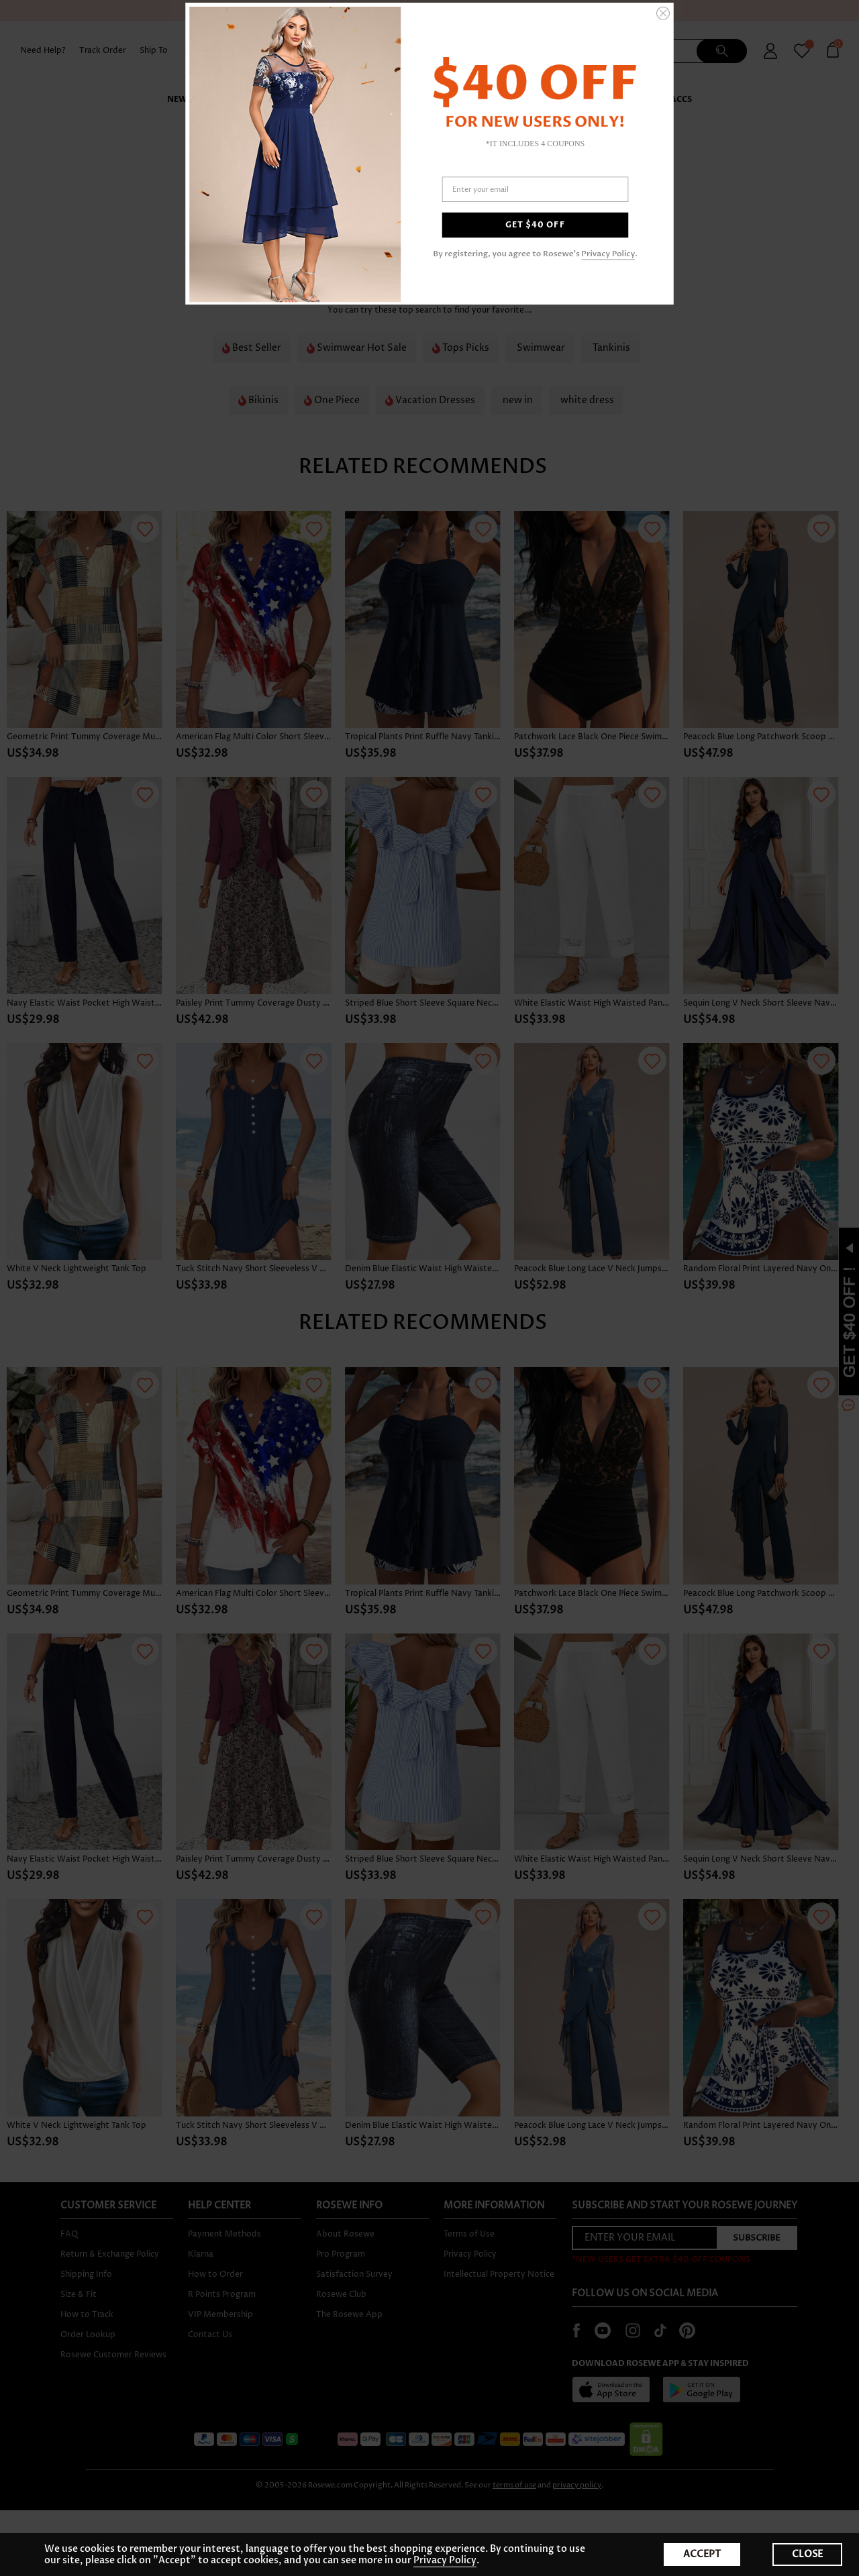 This screenshot has height=2576, width=859. Describe the element at coordinates (807, 2554) in the screenshot. I see `CLOSE` at that location.